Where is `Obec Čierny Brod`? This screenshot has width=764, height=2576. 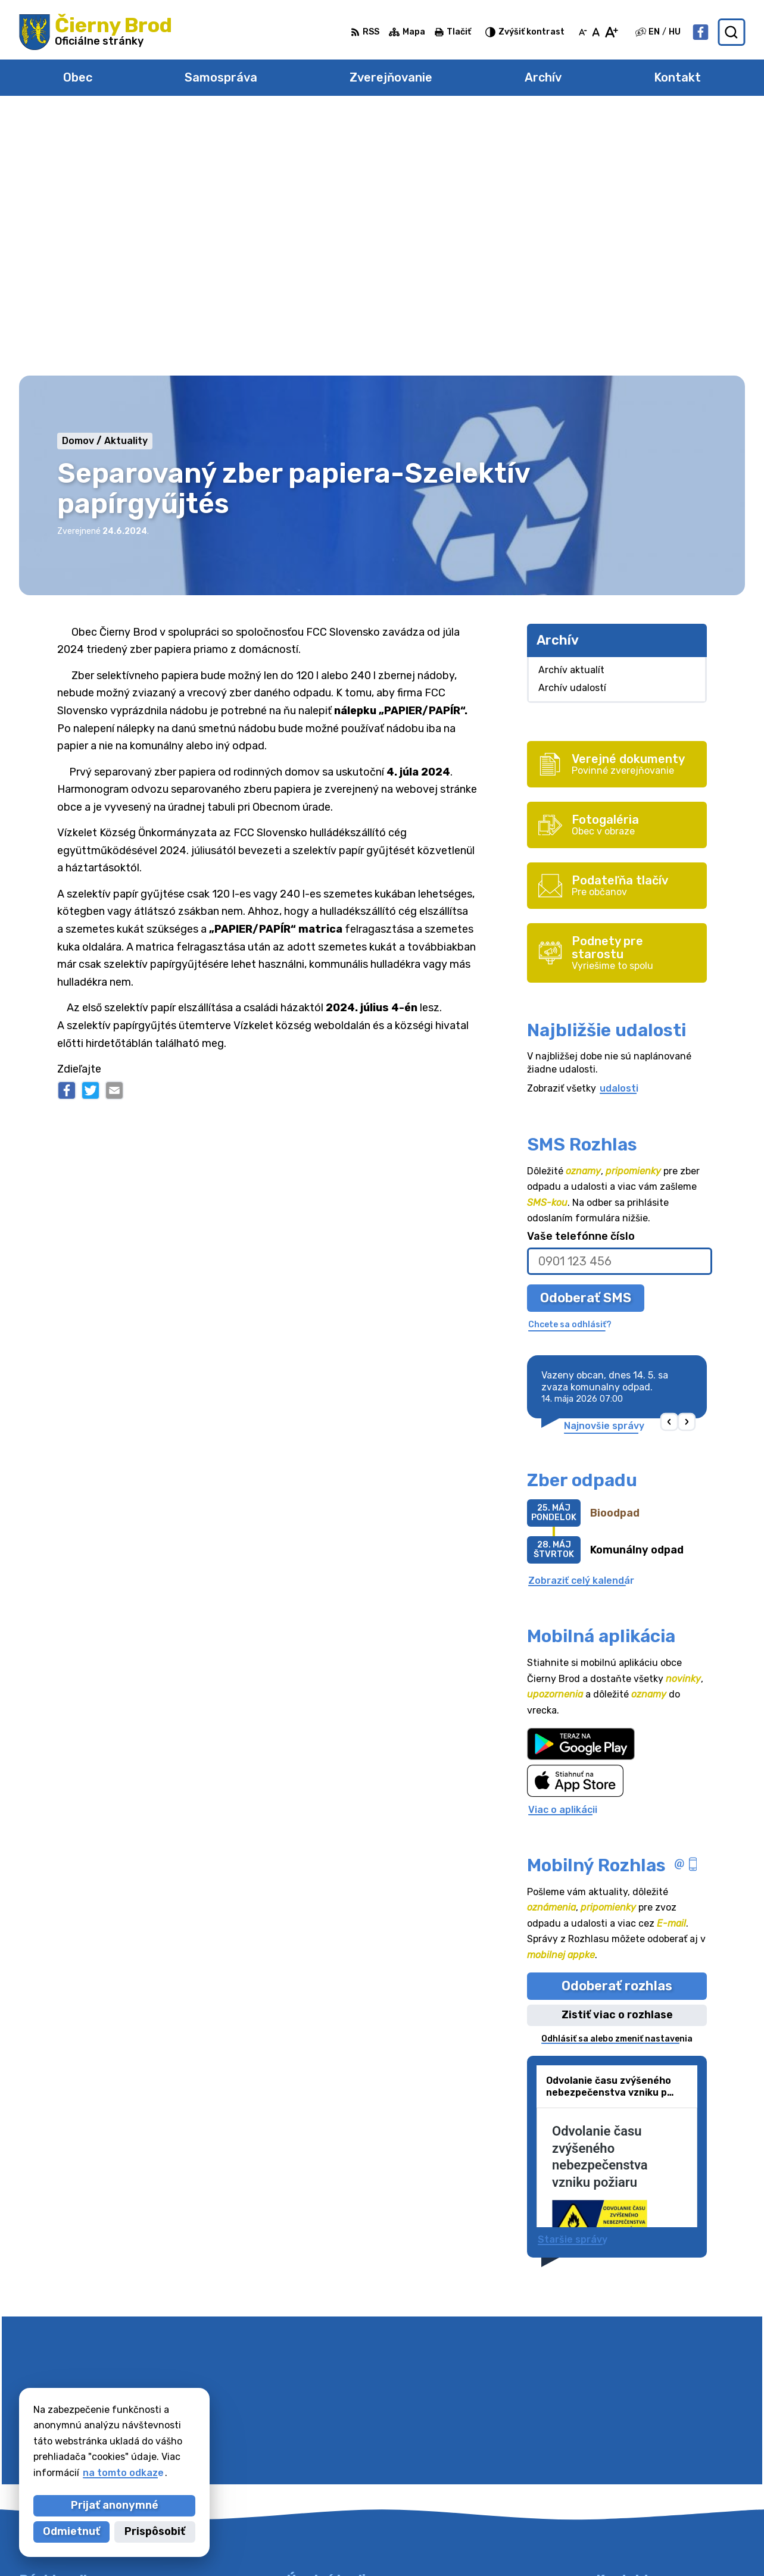 Obec Čierny Brod is located at coordinates (541, 2544).